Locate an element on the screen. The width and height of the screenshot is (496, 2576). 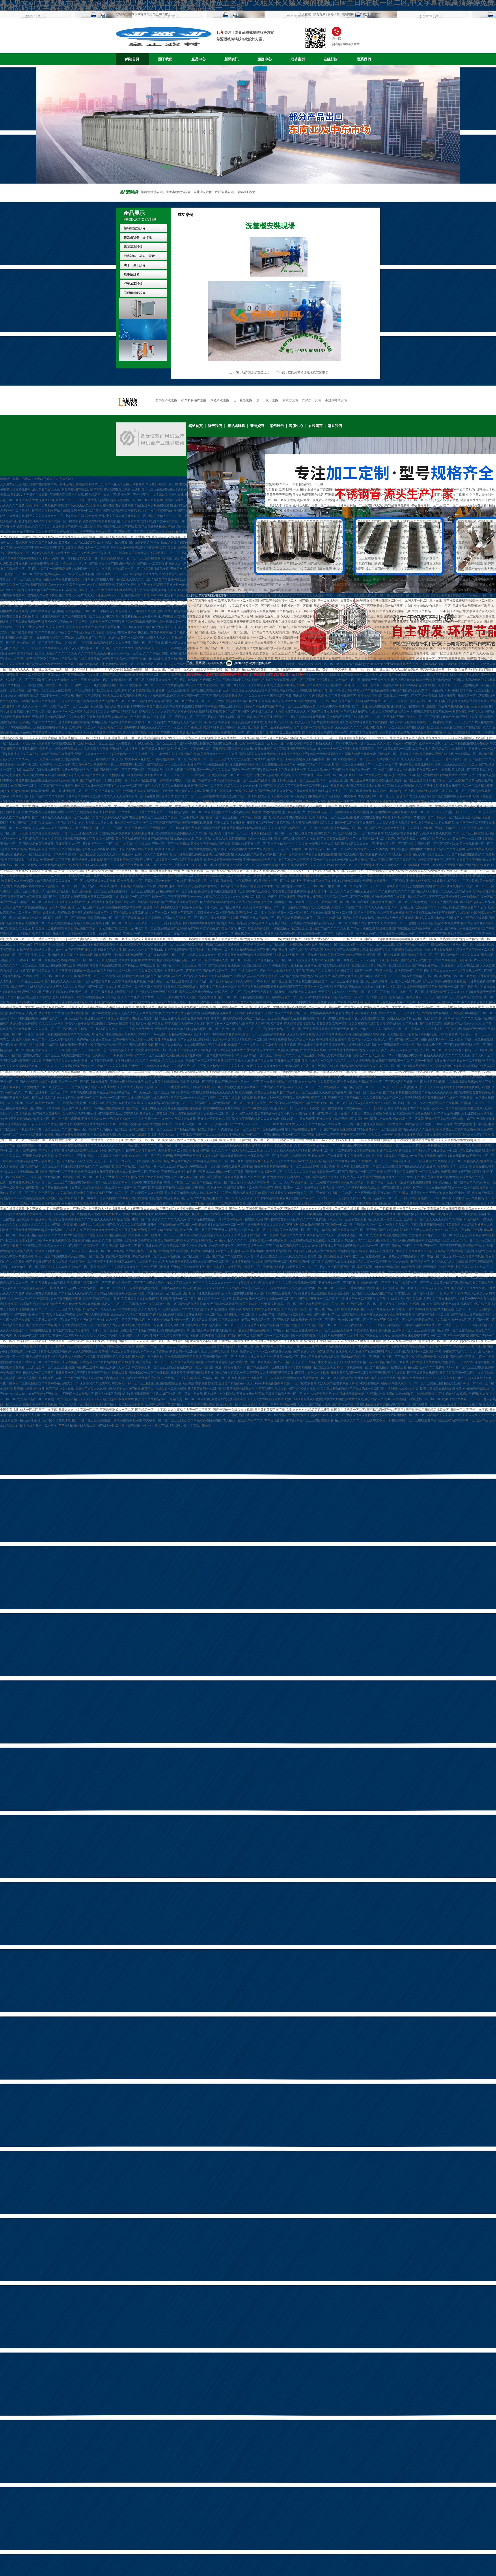
黄色片日韩高清在线观看 is located at coordinates (436, 1023).